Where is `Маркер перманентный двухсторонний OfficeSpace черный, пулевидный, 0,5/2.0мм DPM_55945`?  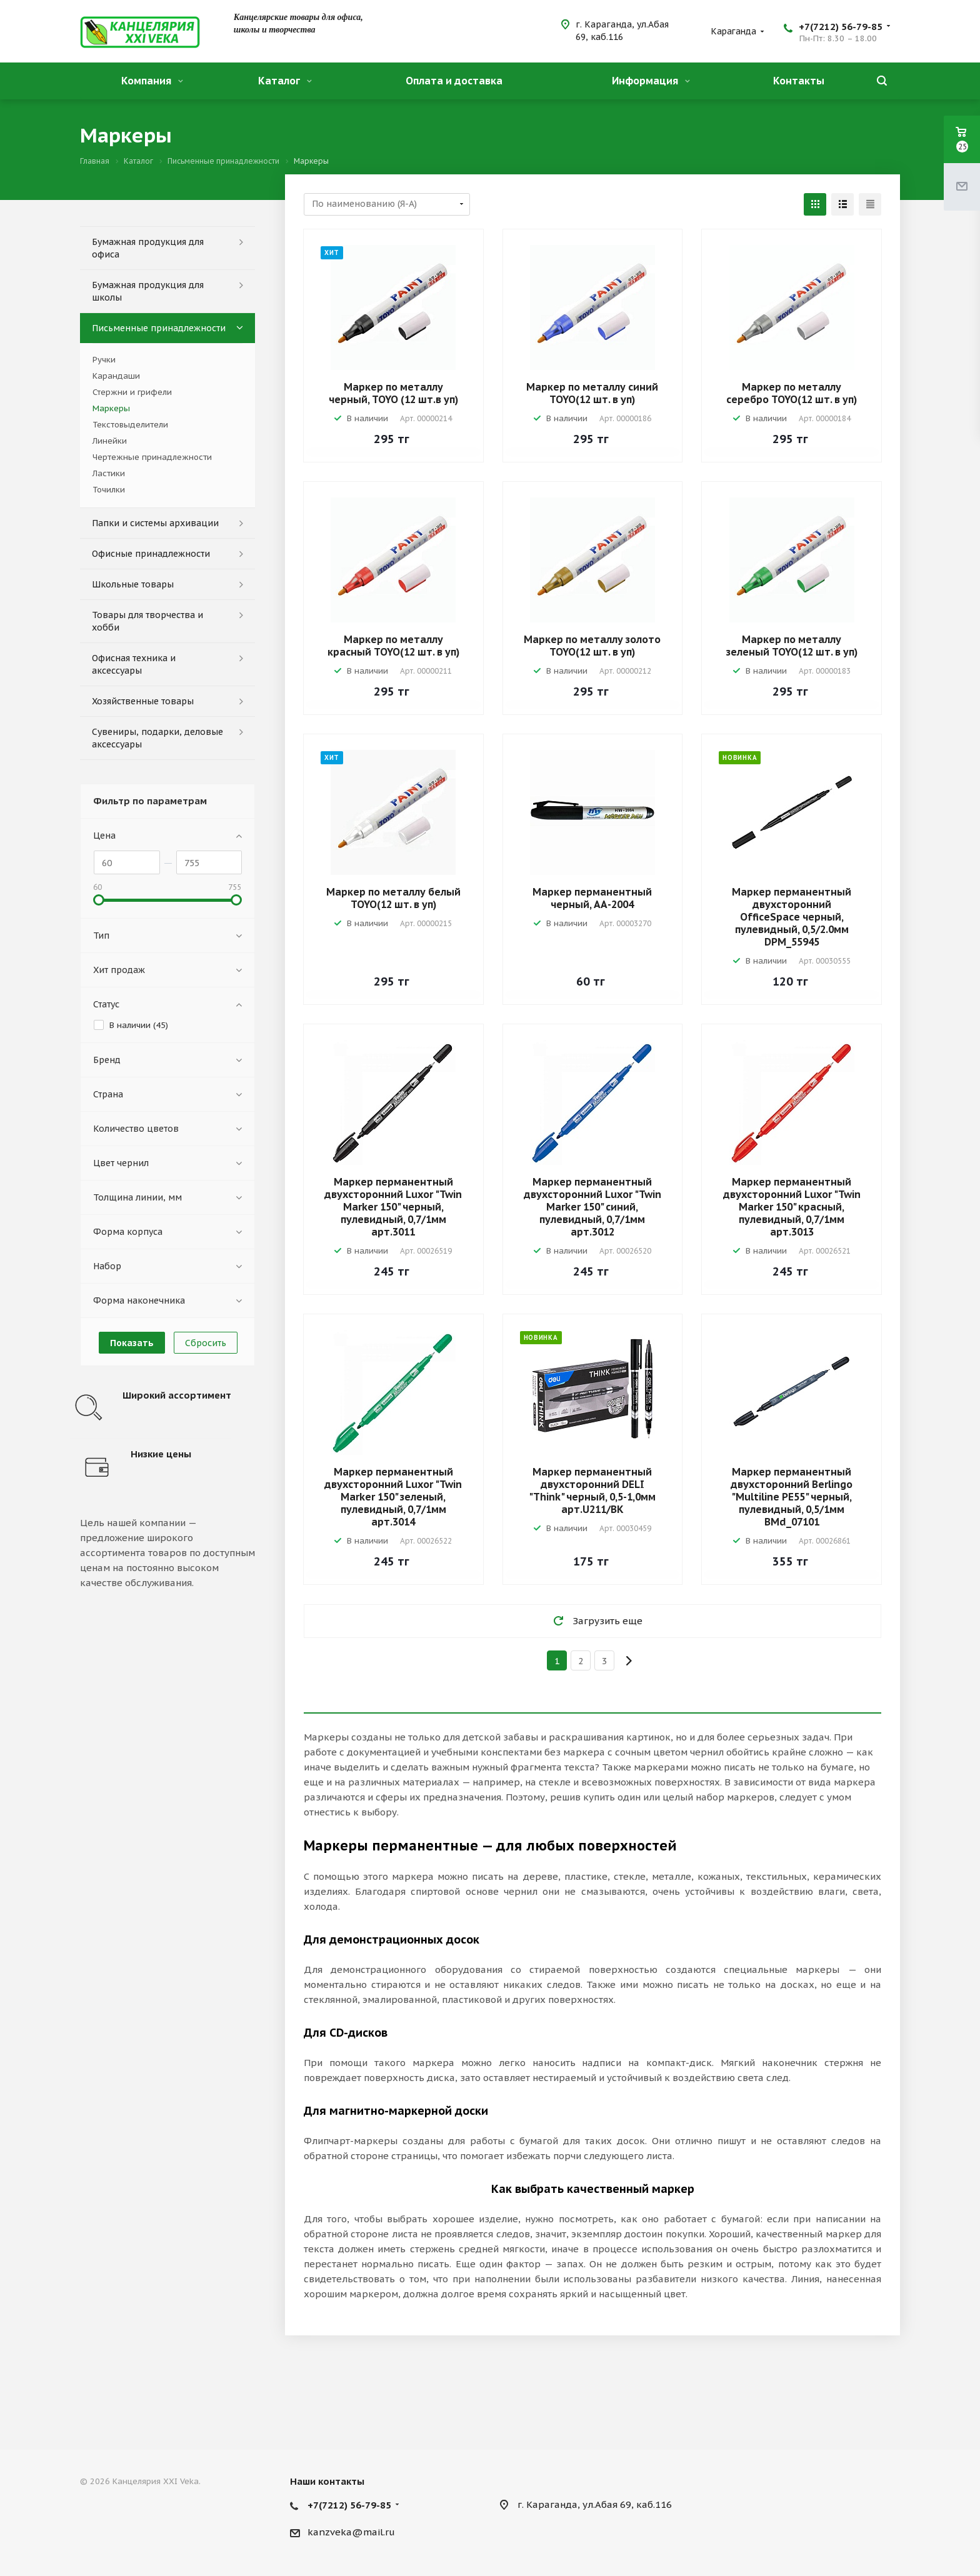
Маркер перманентный двухсторонний OfficeSpace черный, пулевидный, 0,5/2.0мм DPM_55945 is located at coordinates (791, 917).